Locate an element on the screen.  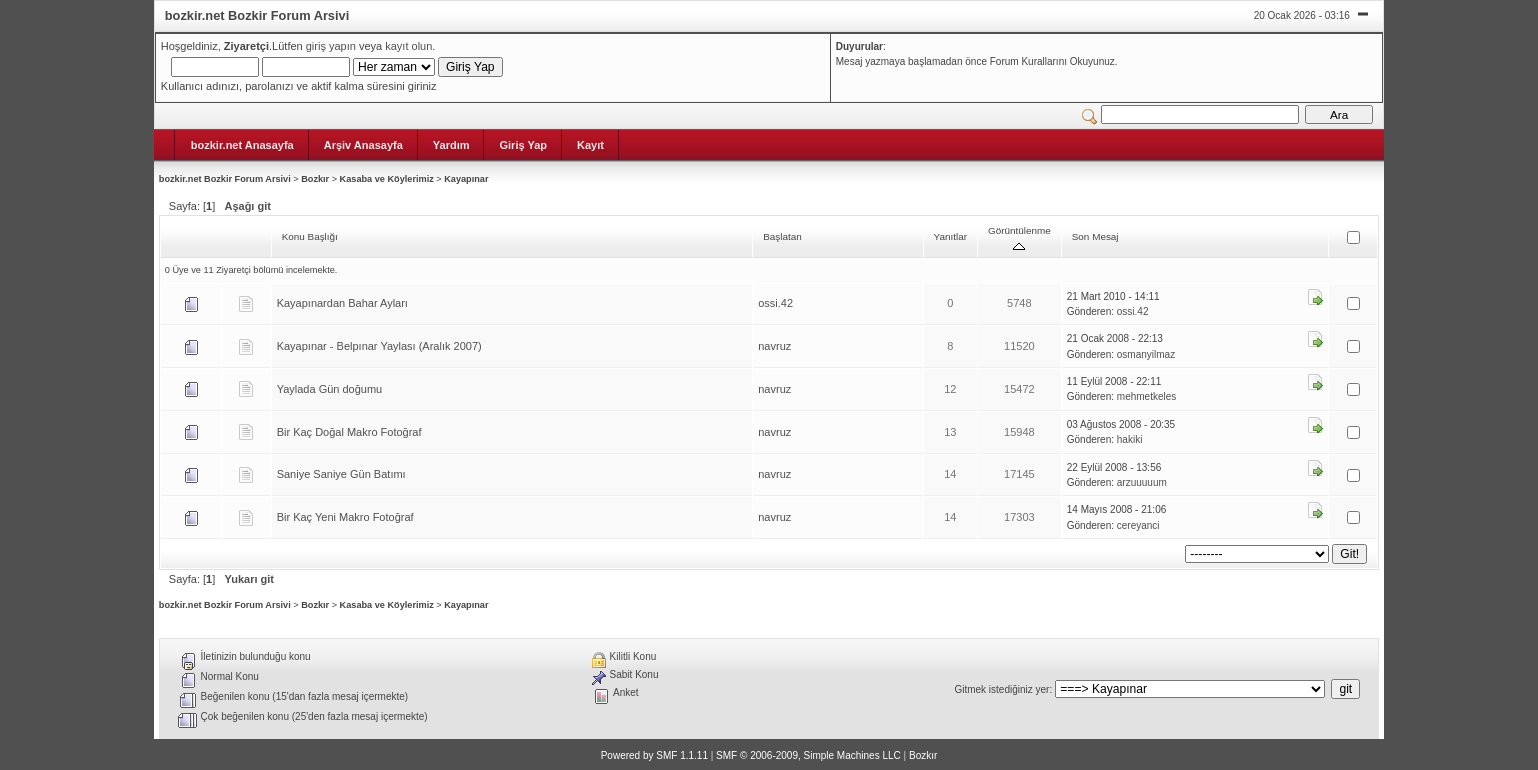
bozkir.net Bozkir Forum Arsivi is located at coordinates (225, 179).